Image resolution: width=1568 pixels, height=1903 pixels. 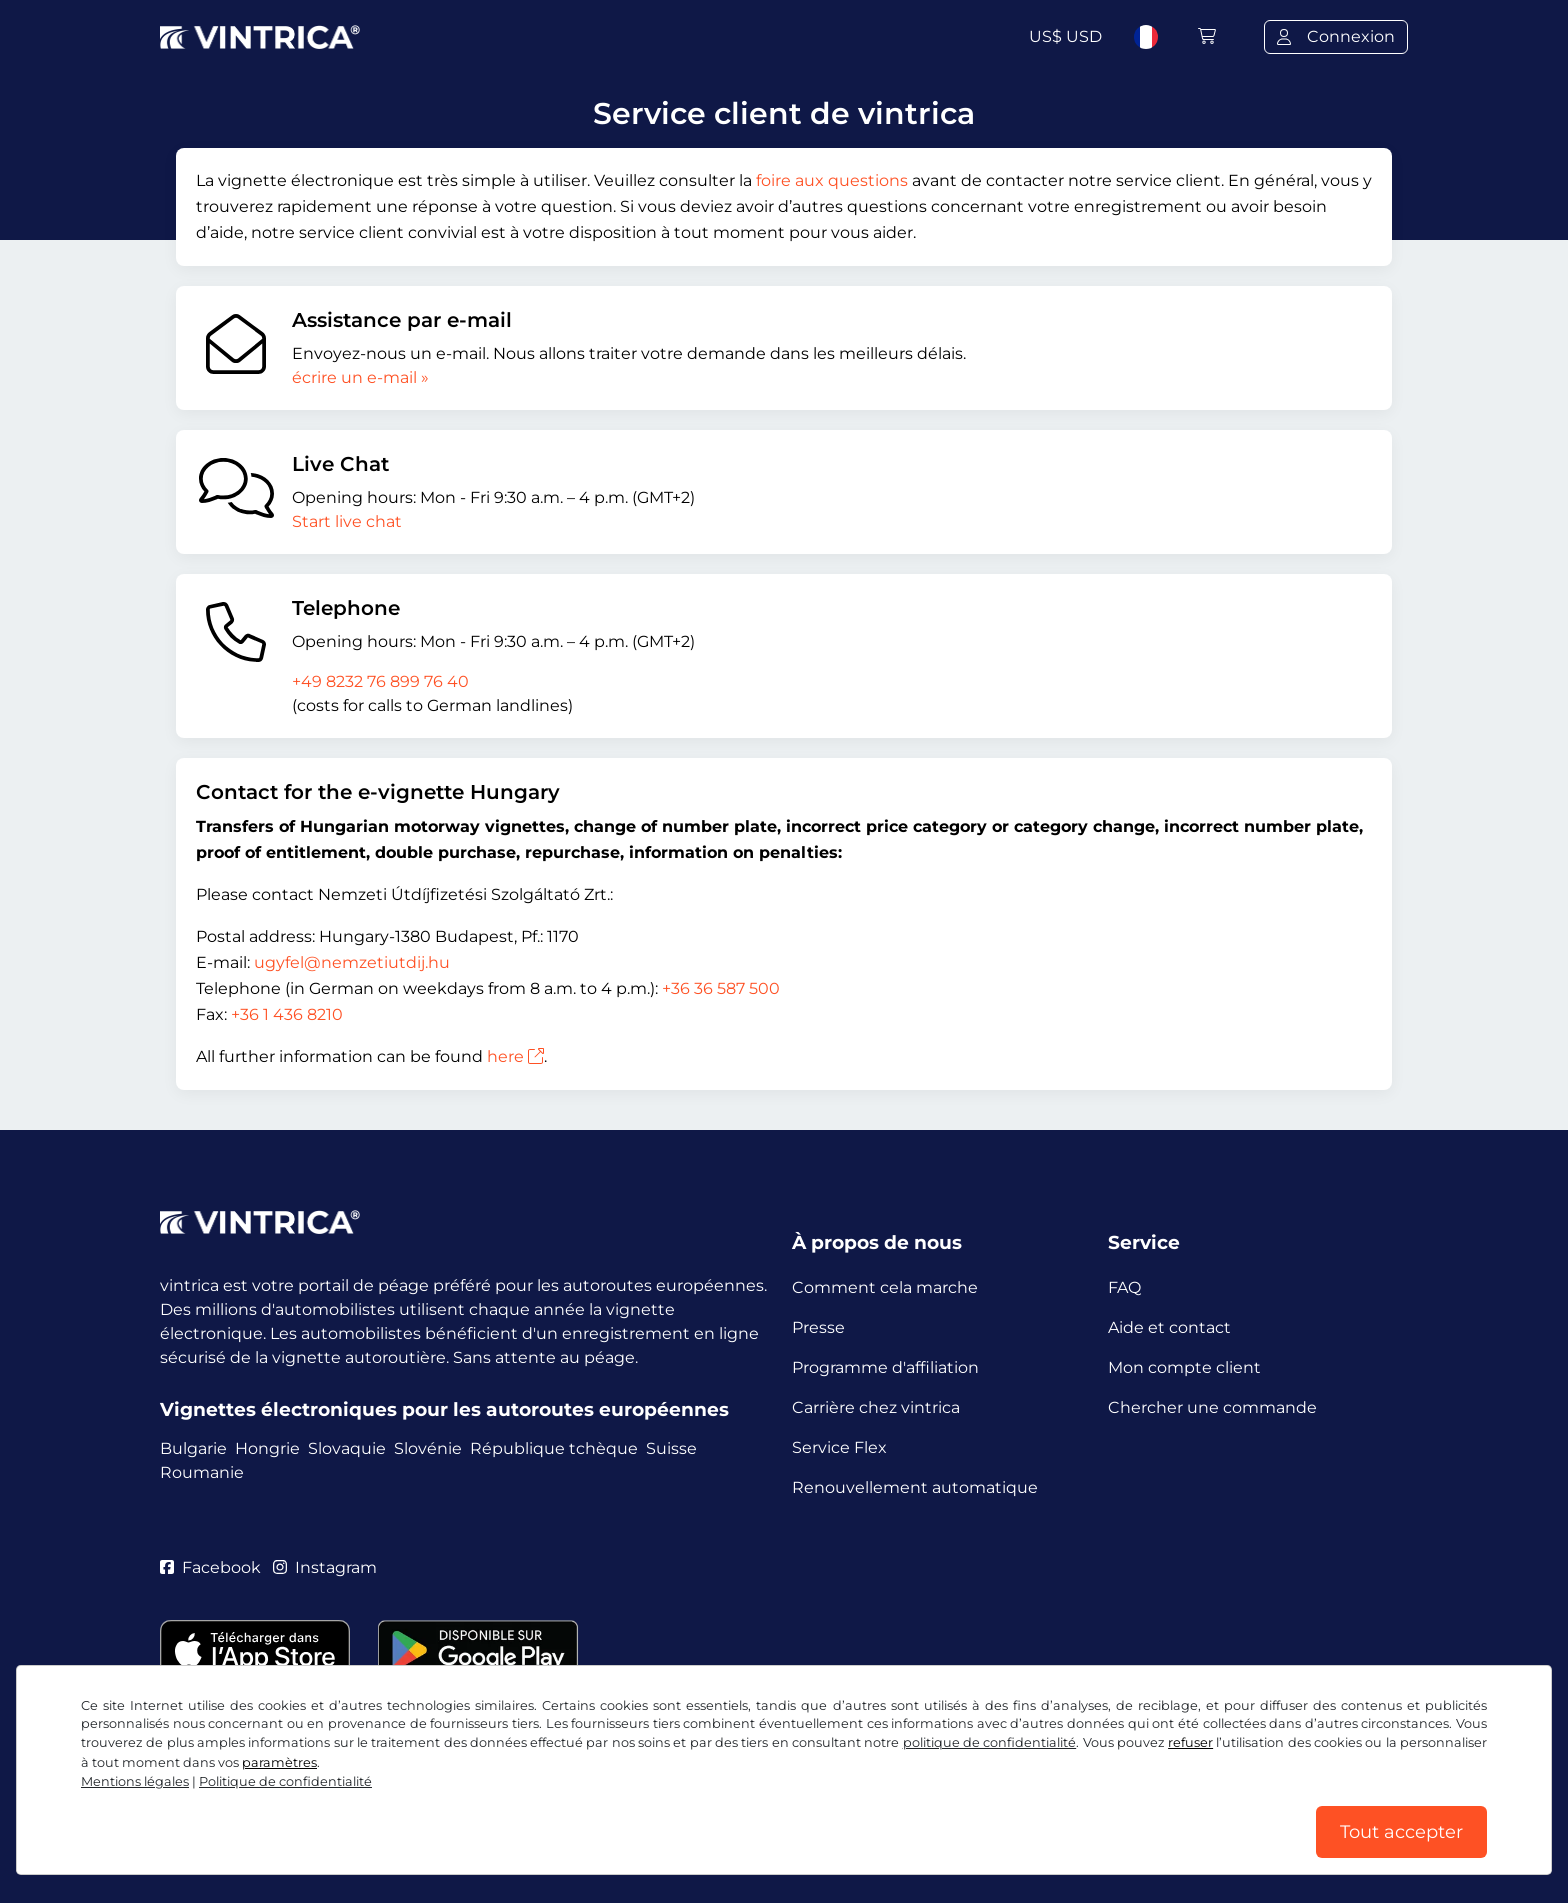 What do you see at coordinates (876, 1407) in the screenshot?
I see `Carrière chez vintrica` at bounding box center [876, 1407].